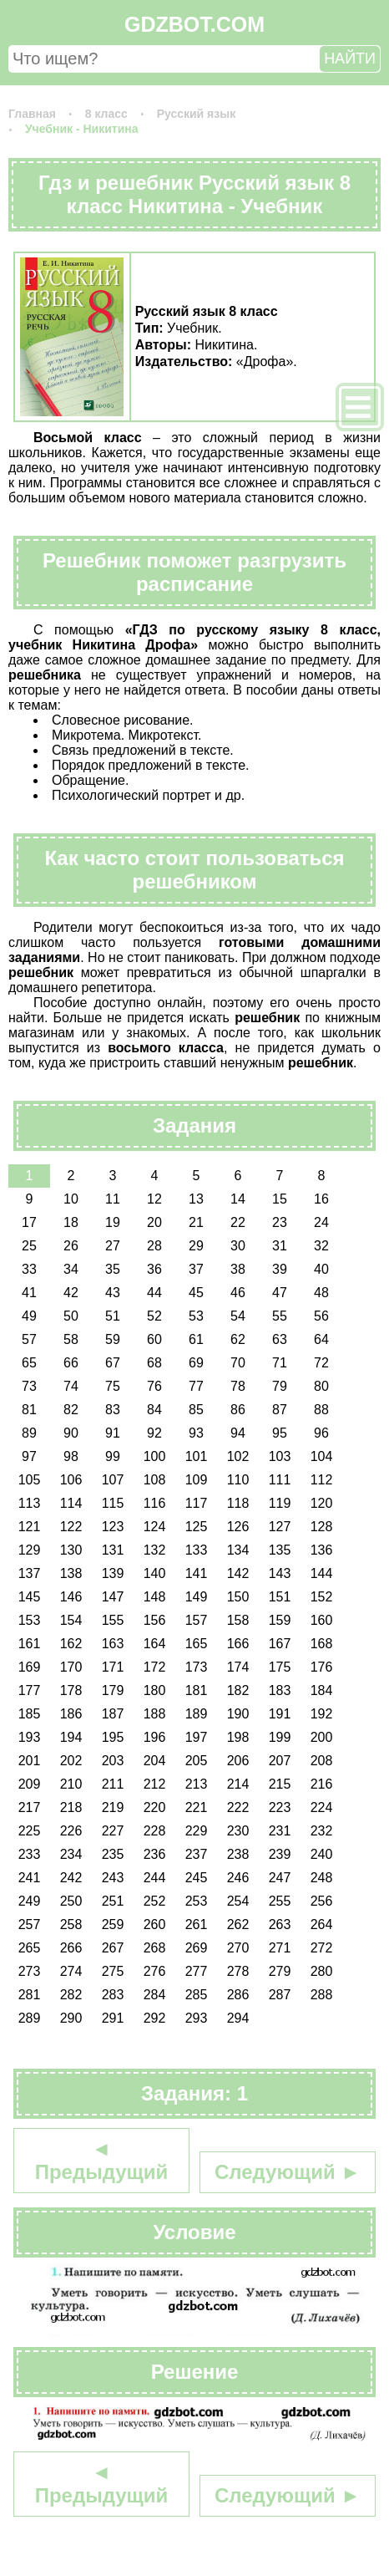  Describe the element at coordinates (71, 1597) in the screenshot. I see `146` at that location.